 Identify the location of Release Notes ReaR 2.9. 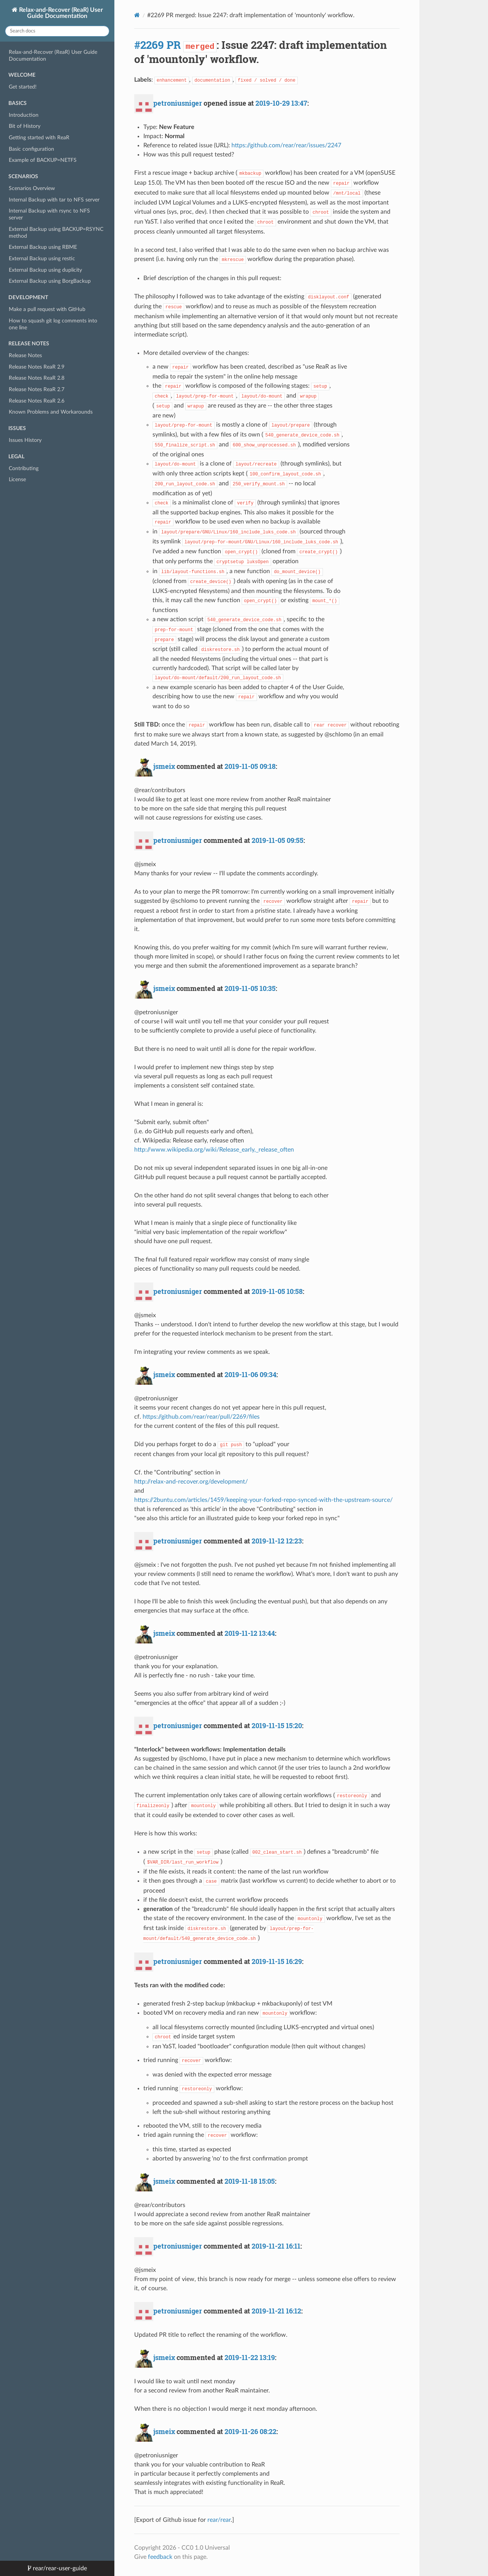
(36, 367).